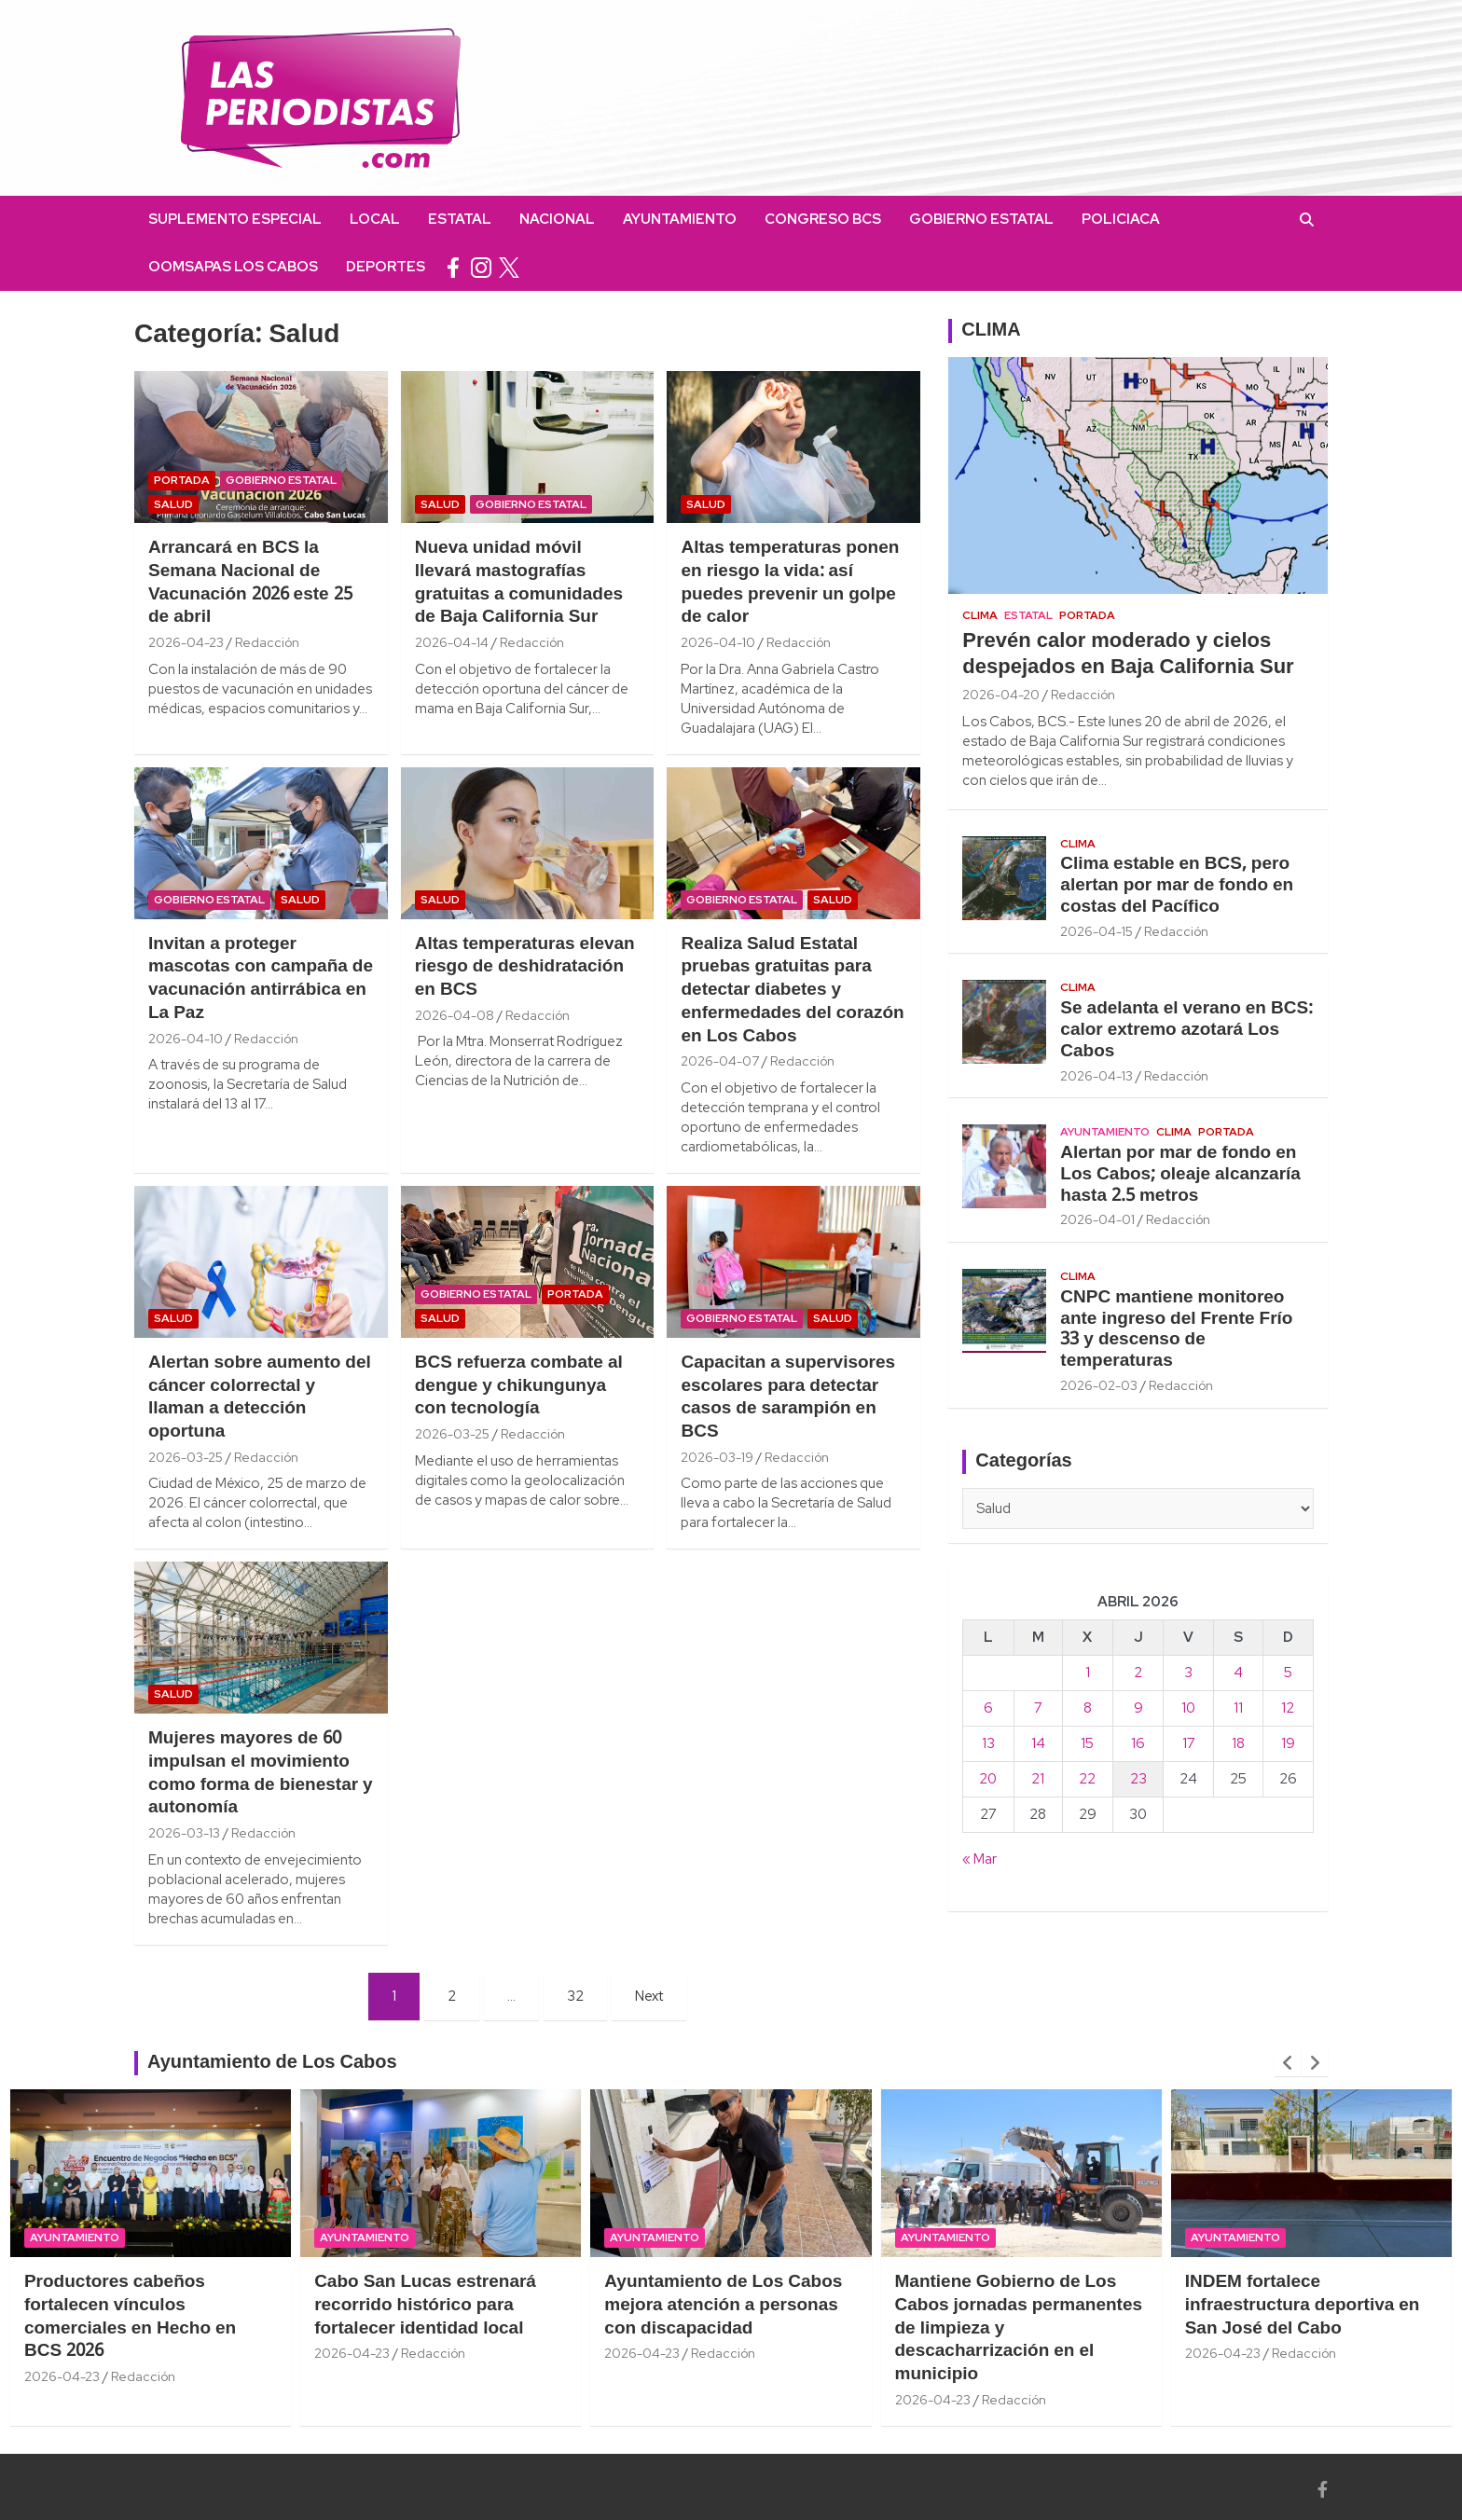  Describe the element at coordinates (1099, 1385) in the screenshot. I see `2026-02-03` at that location.